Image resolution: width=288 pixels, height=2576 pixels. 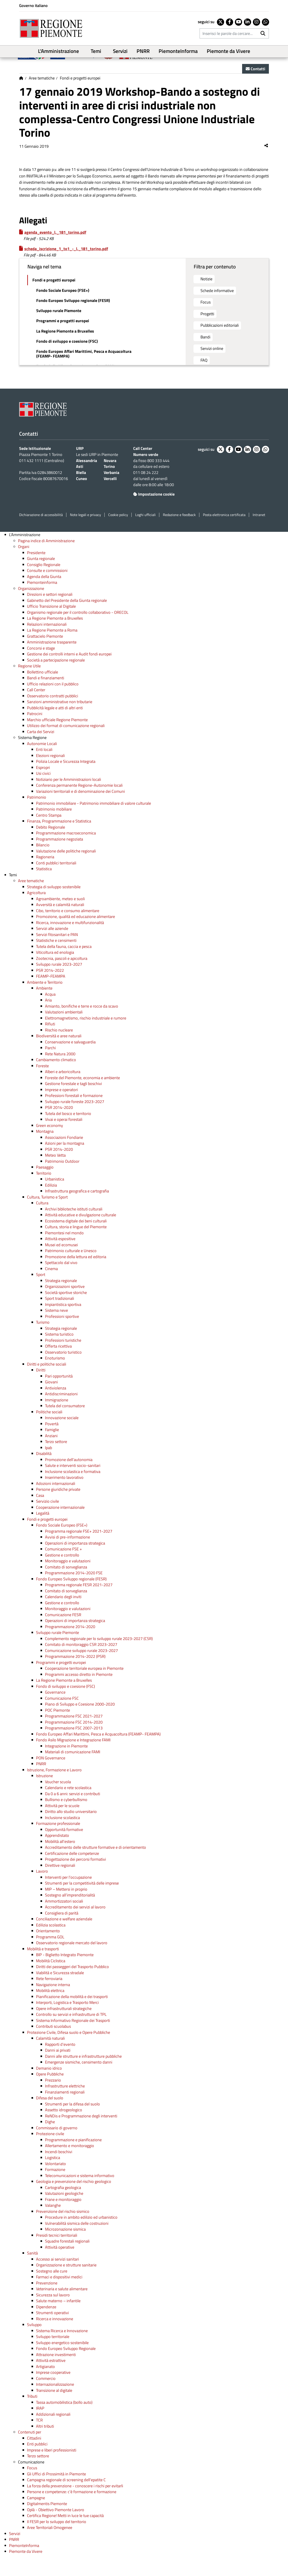 What do you see at coordinates (63, 1624) in the screenshot?
I see `Comunicazione FESR` at bounding box center [63, 1624].